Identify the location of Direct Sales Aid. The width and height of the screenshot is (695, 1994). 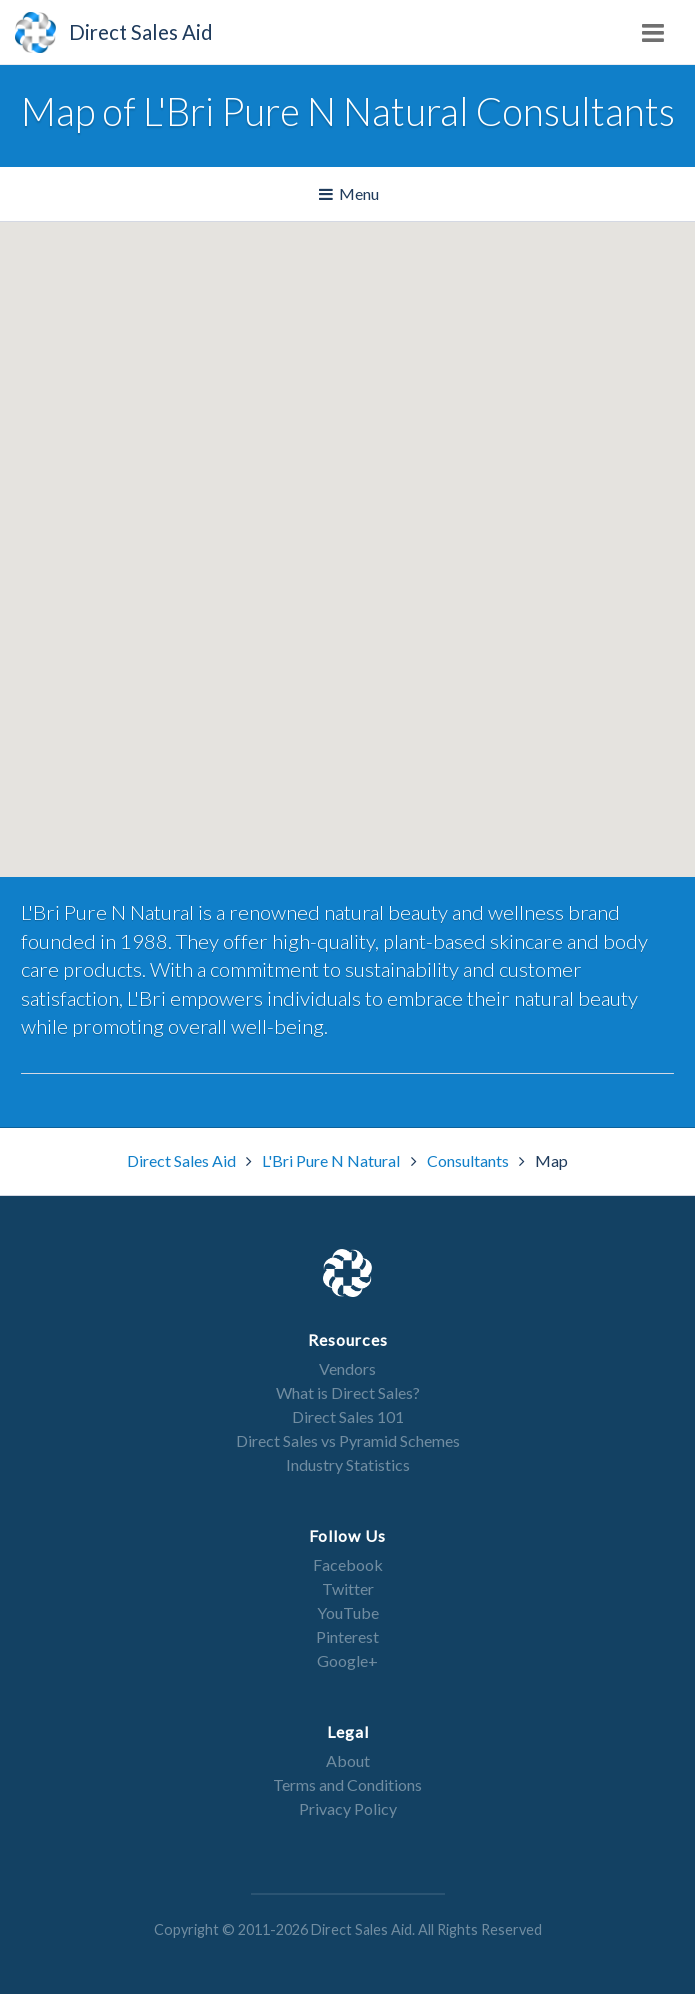
(183, 1160).